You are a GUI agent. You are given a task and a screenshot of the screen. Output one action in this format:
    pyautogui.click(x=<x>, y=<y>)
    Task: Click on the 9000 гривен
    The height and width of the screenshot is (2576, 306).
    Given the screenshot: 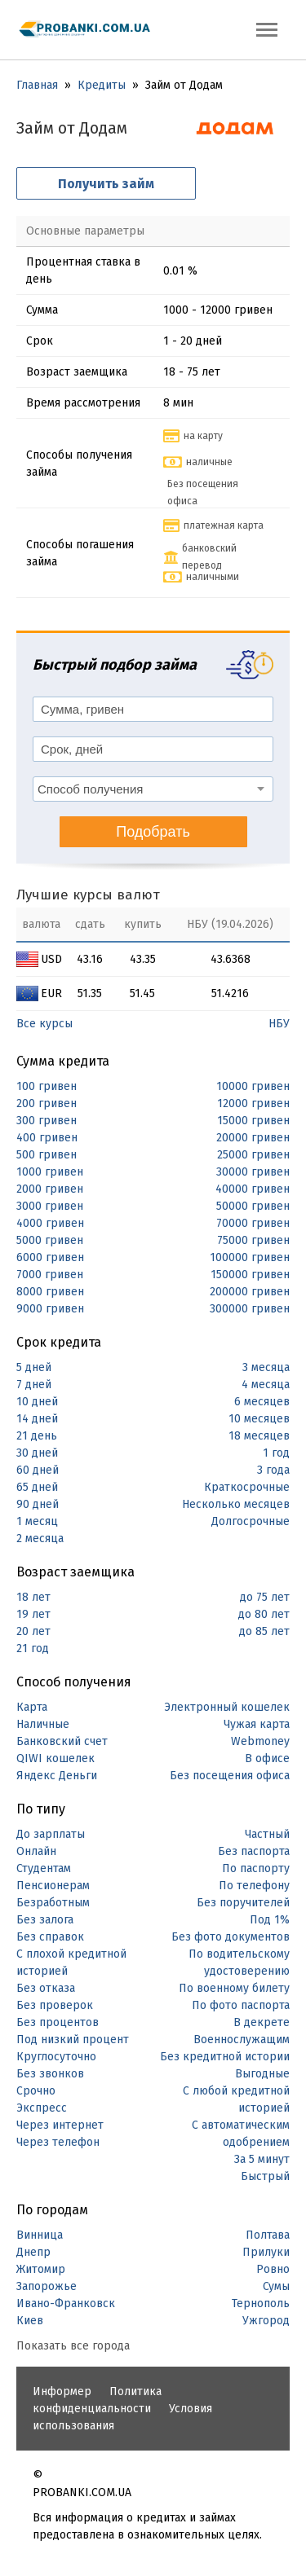 What is the action you would take?
    pyautogui.click(x=50, y=1309)
    